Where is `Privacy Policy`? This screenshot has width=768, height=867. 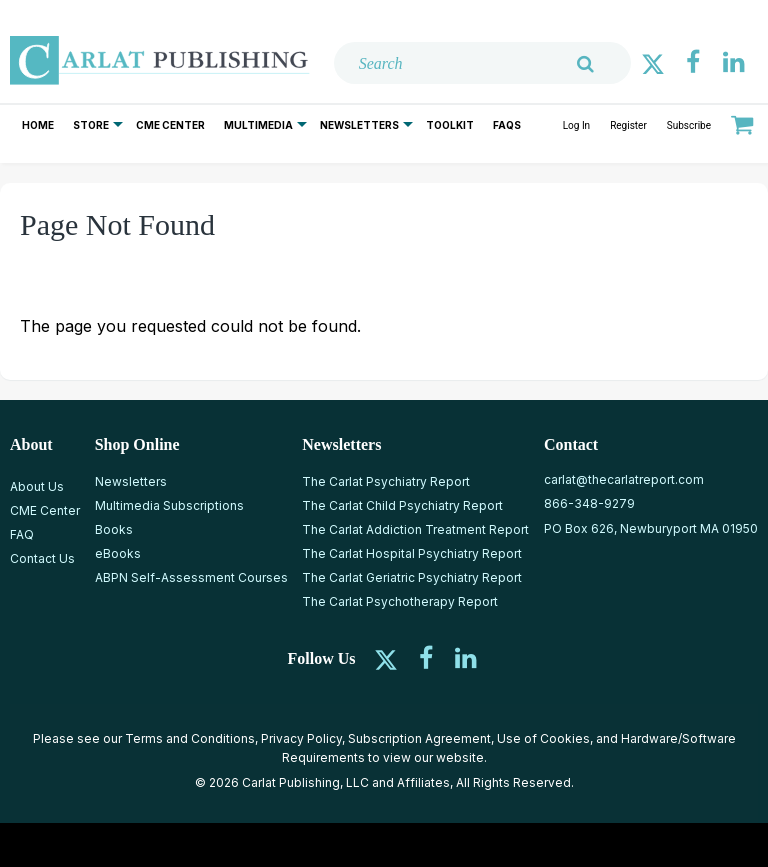 Privacy Policy is located at coordinates (301, 738).